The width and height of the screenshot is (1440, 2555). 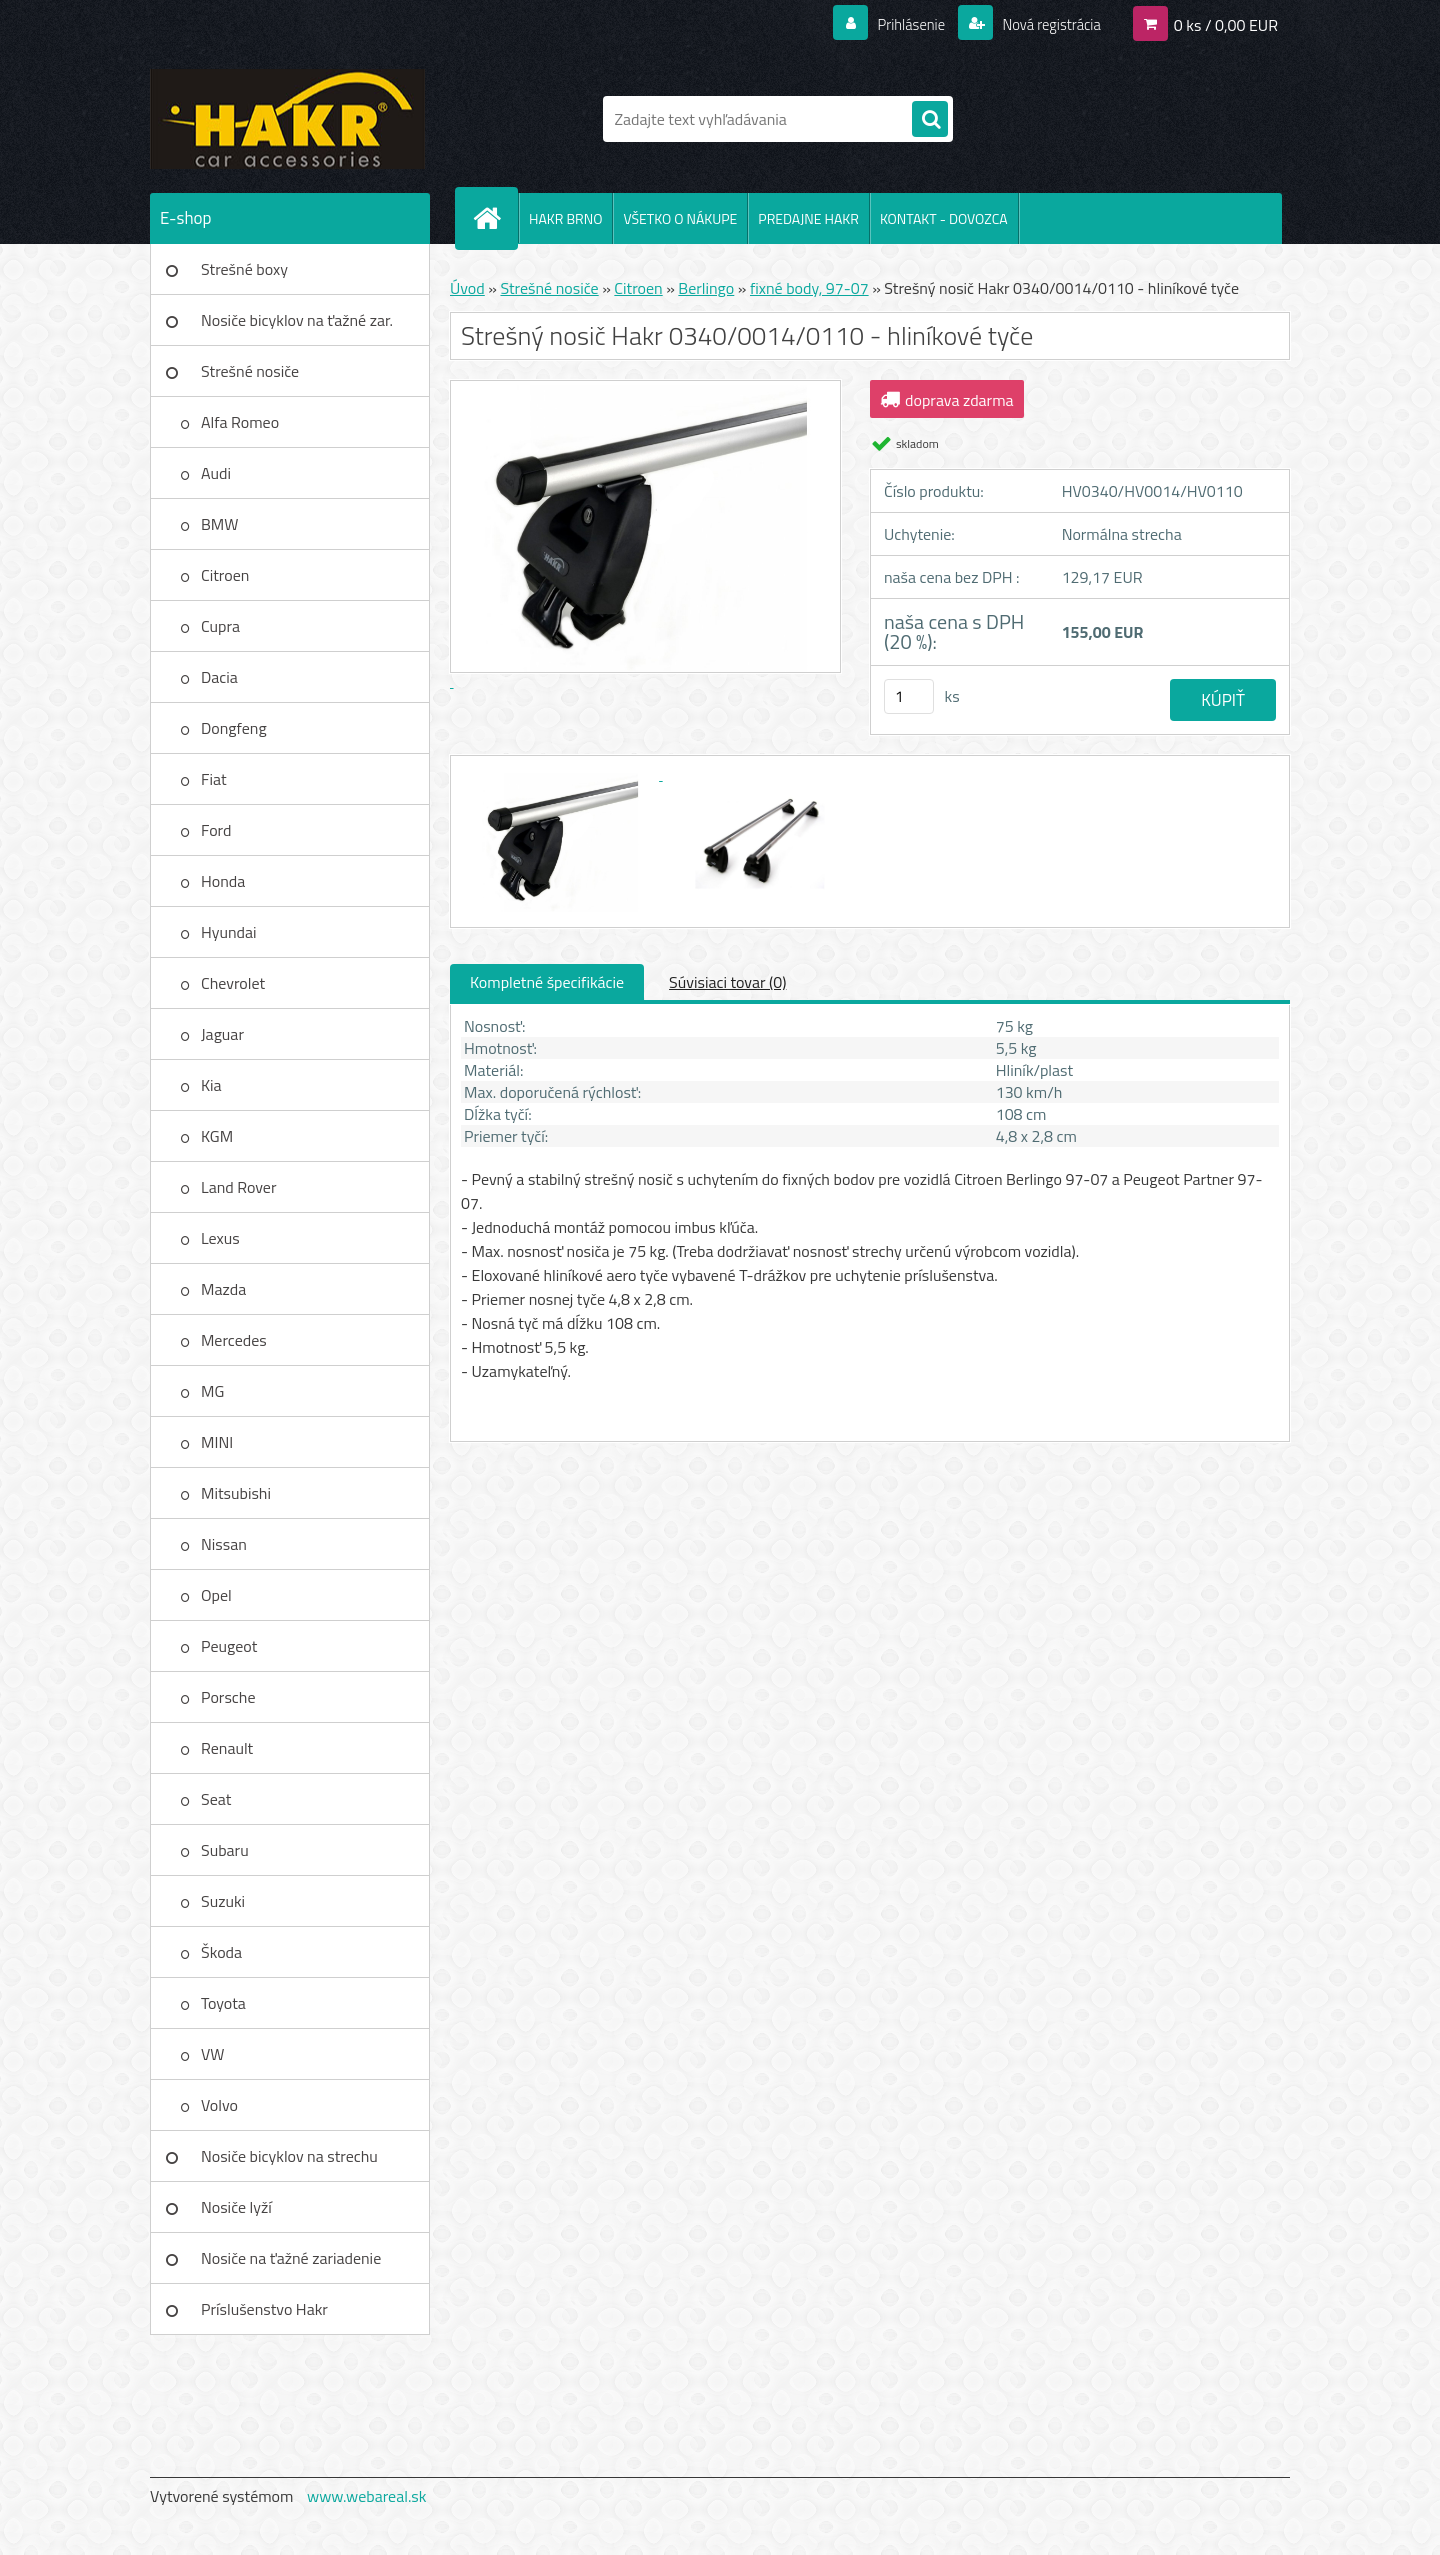 What do you see at coordinates (223, 1289) in the screenshot?
I see `Mazda` at bounding box center [223, 1289].